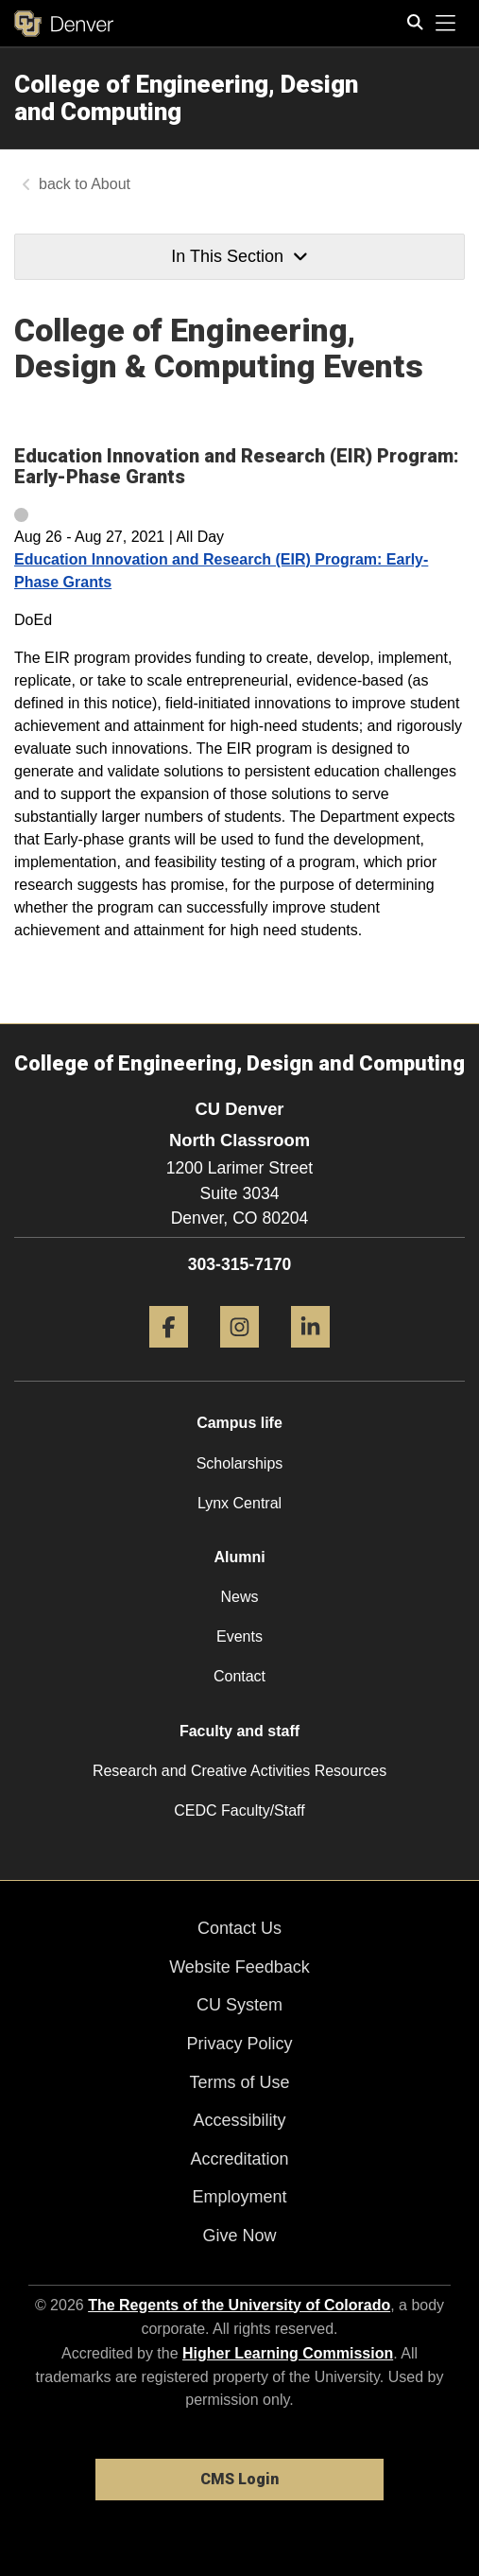  Describe the element at coordinates (239, 1423) in the screenshot. I see `Campus life` at that location.